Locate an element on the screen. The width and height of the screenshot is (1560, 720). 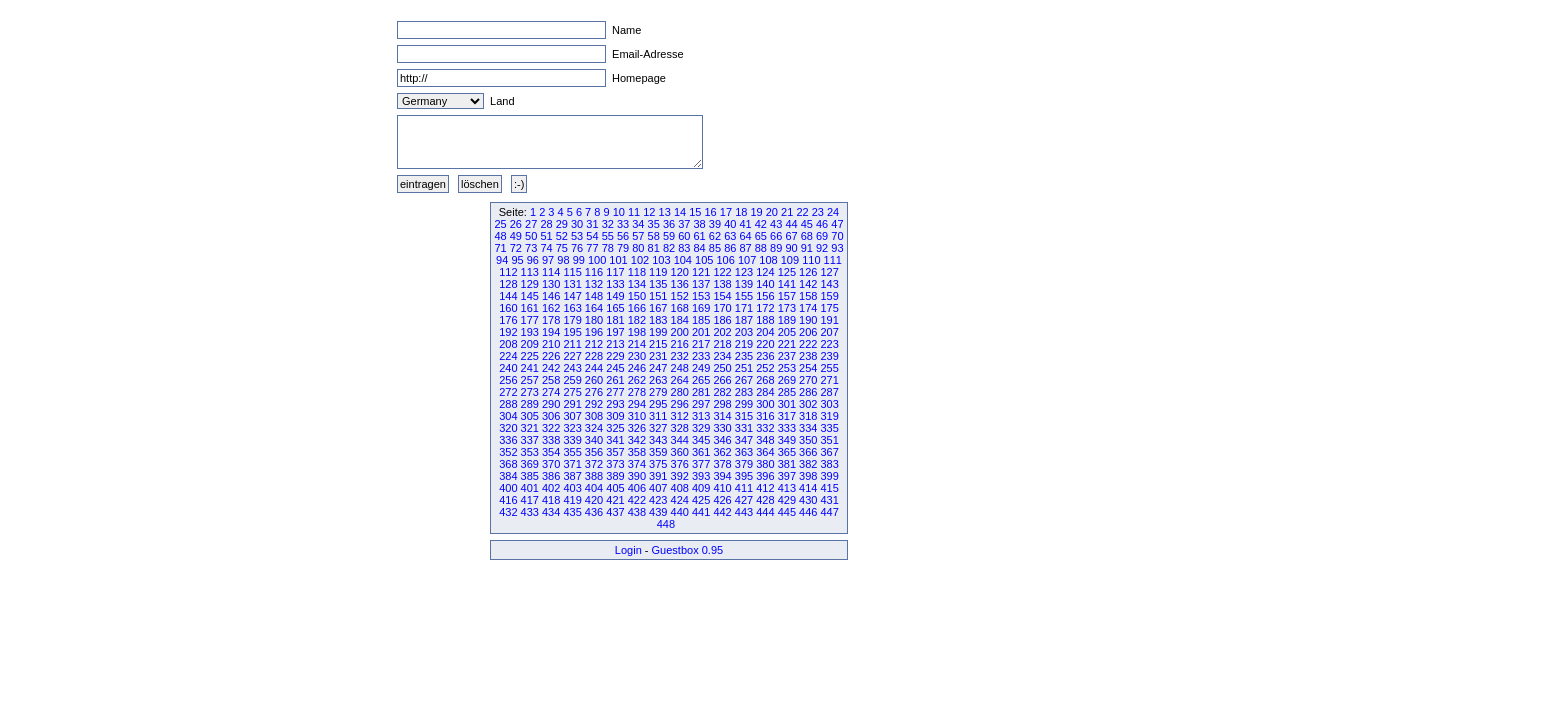
425 is located at coordinates (701, 500).